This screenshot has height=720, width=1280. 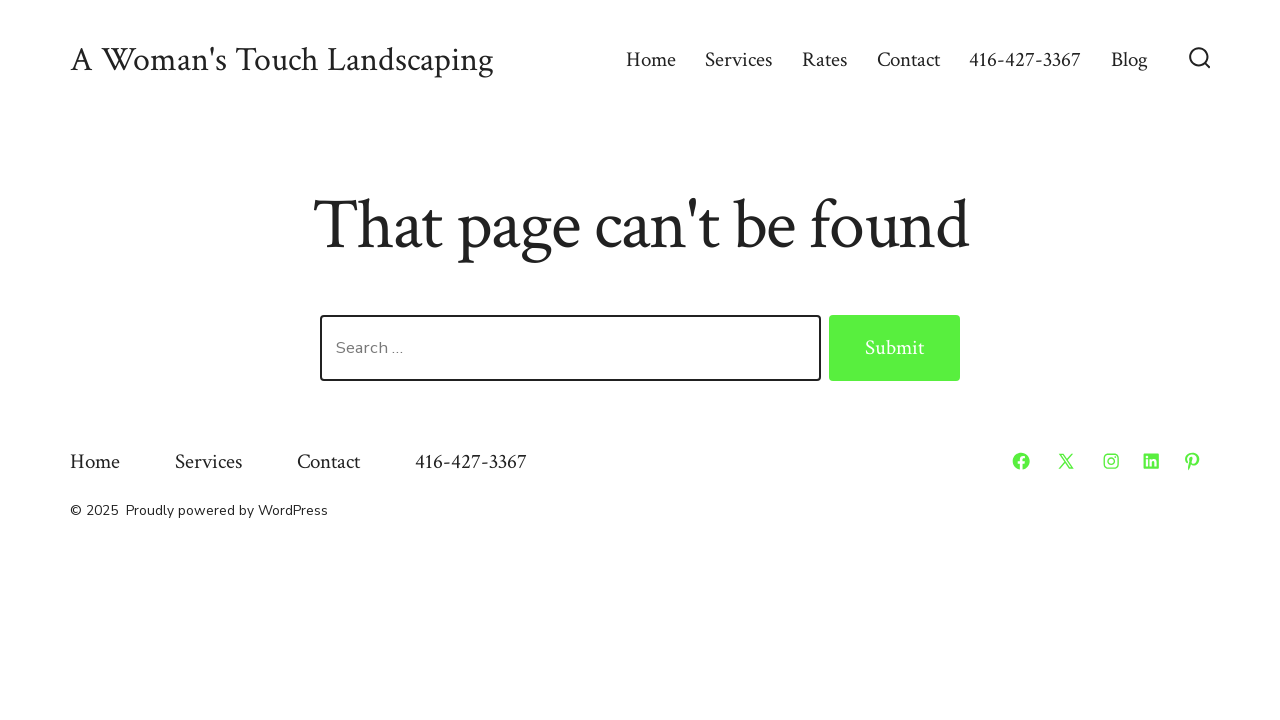 I want to click on [Open LinkedIn in a new tab], so click(x=1151, y=461).